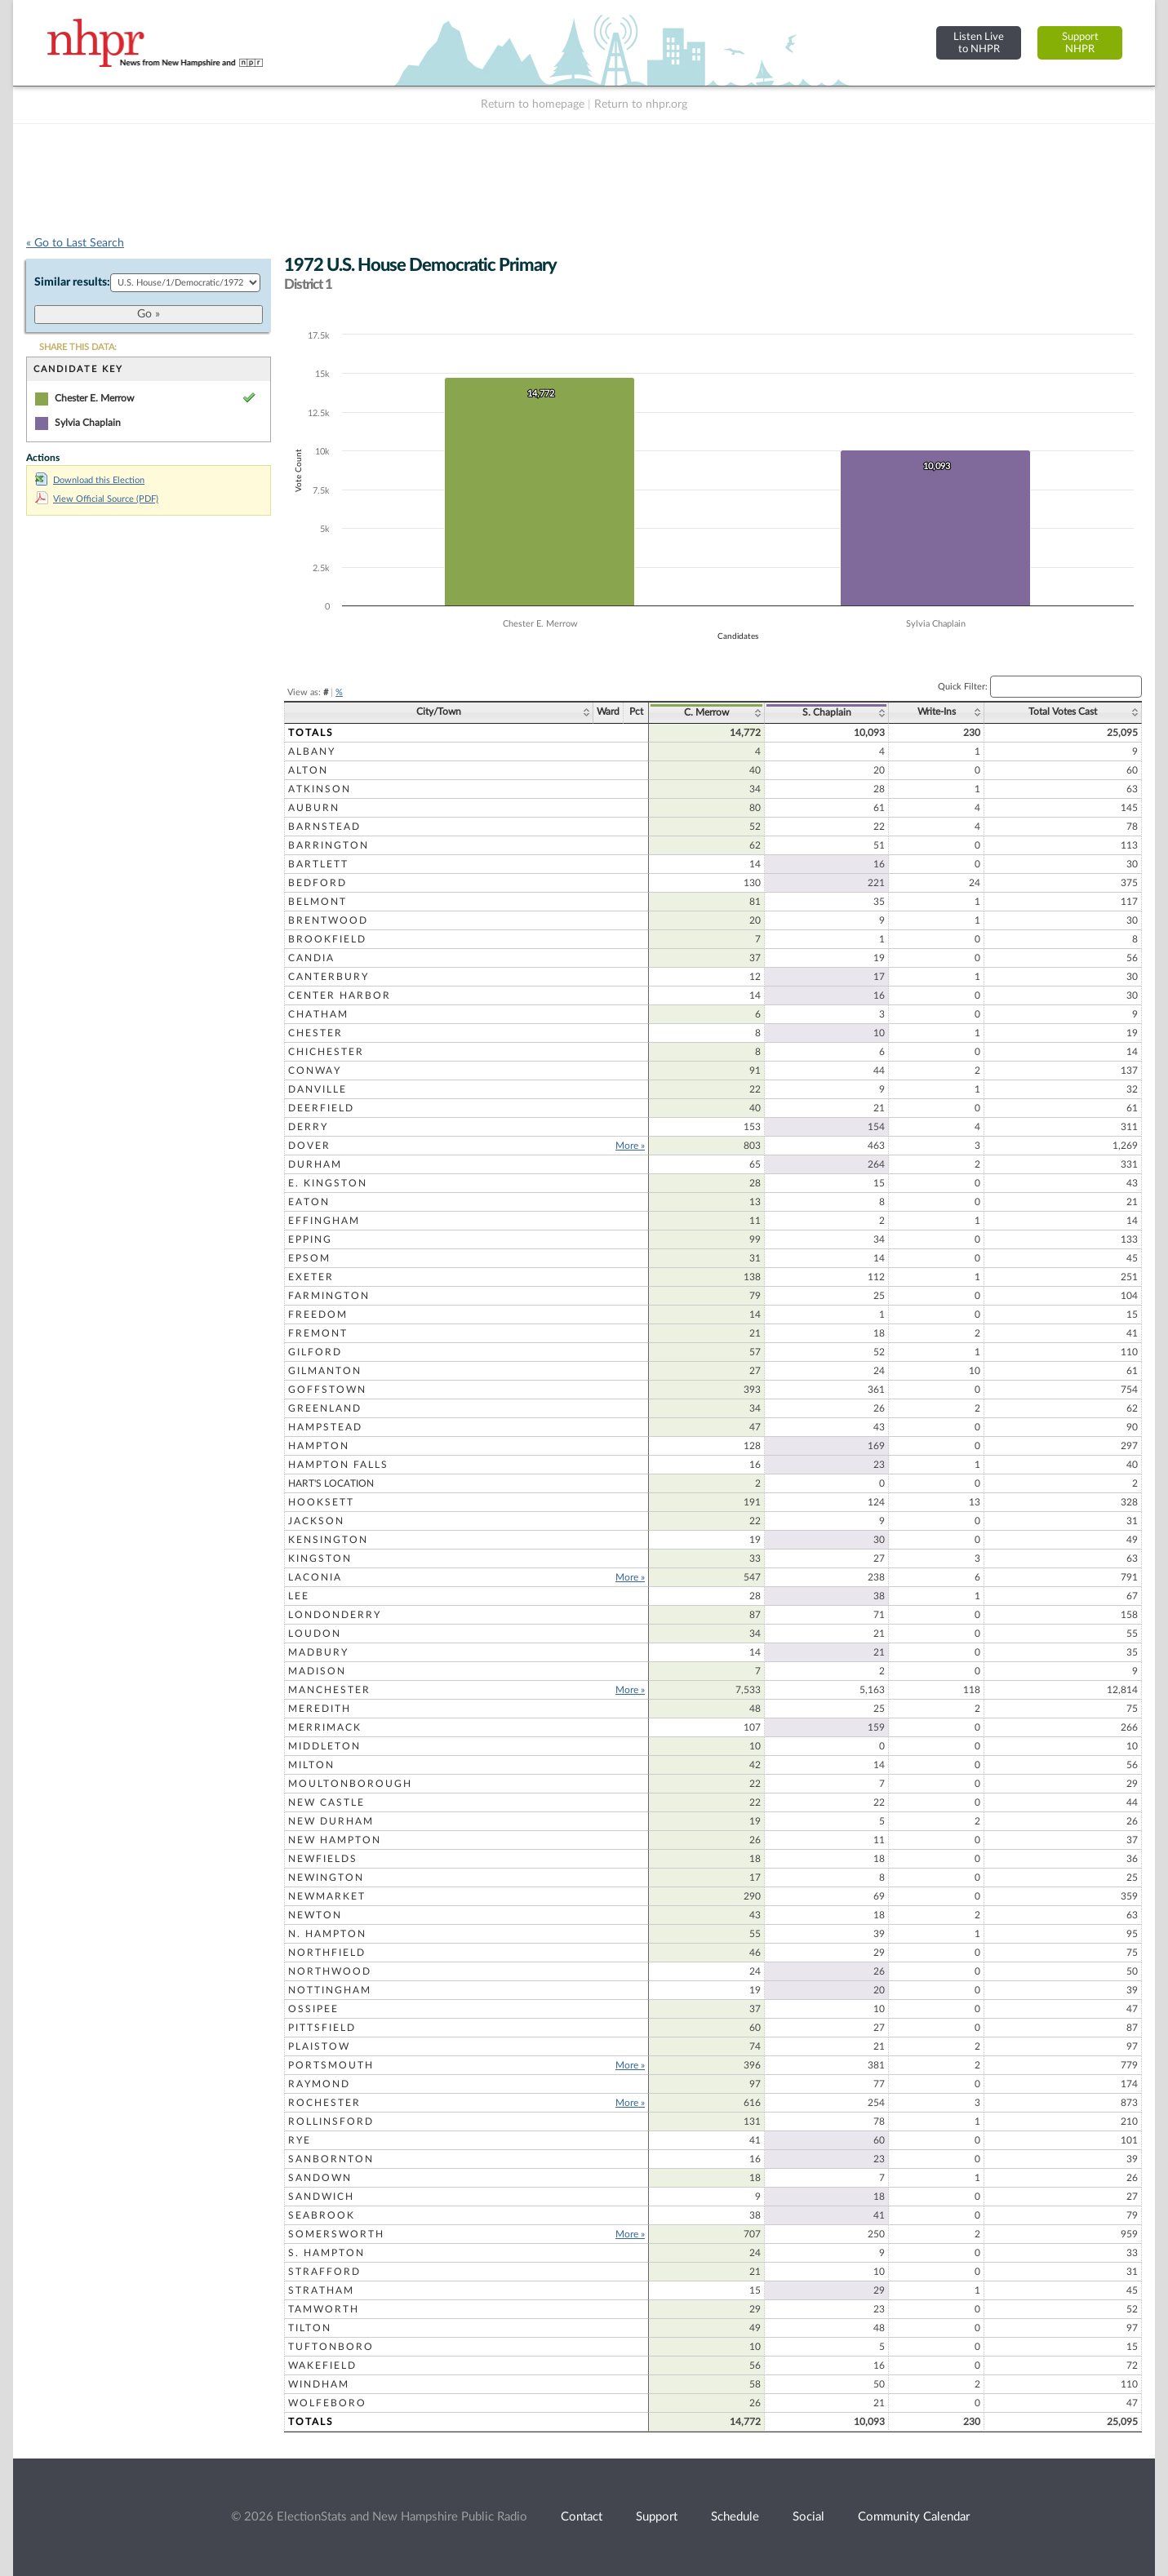  I want to click on Meredith, so click(319, 1709).